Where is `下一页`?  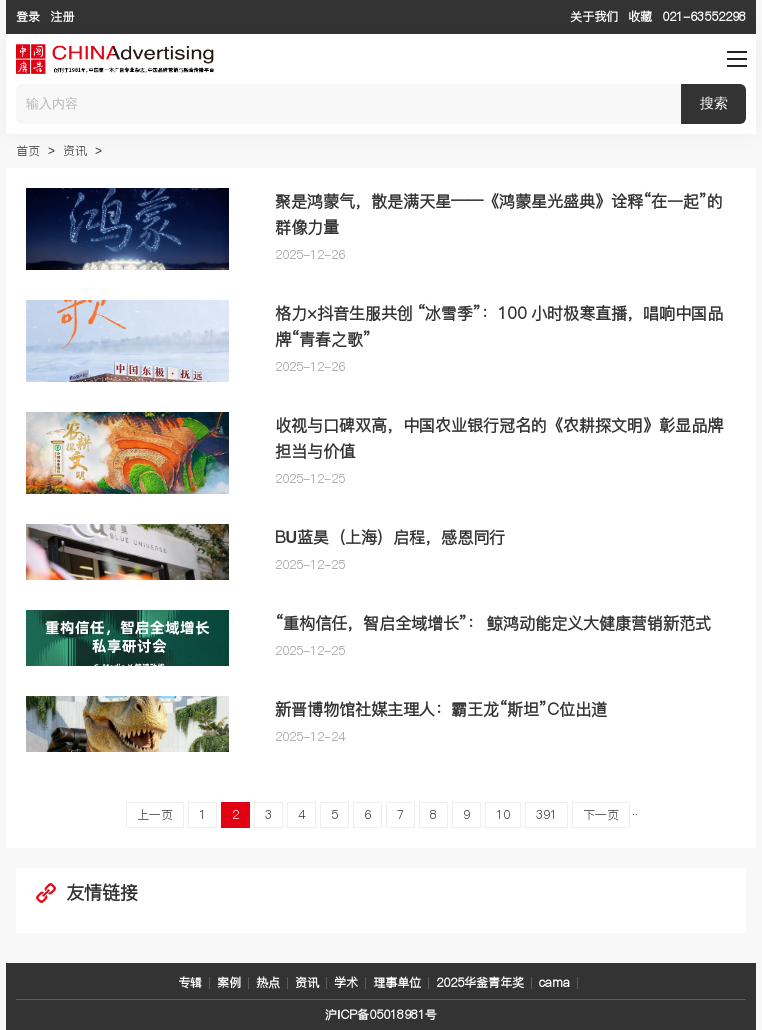
下一页 is located at coordinates (601, 814).